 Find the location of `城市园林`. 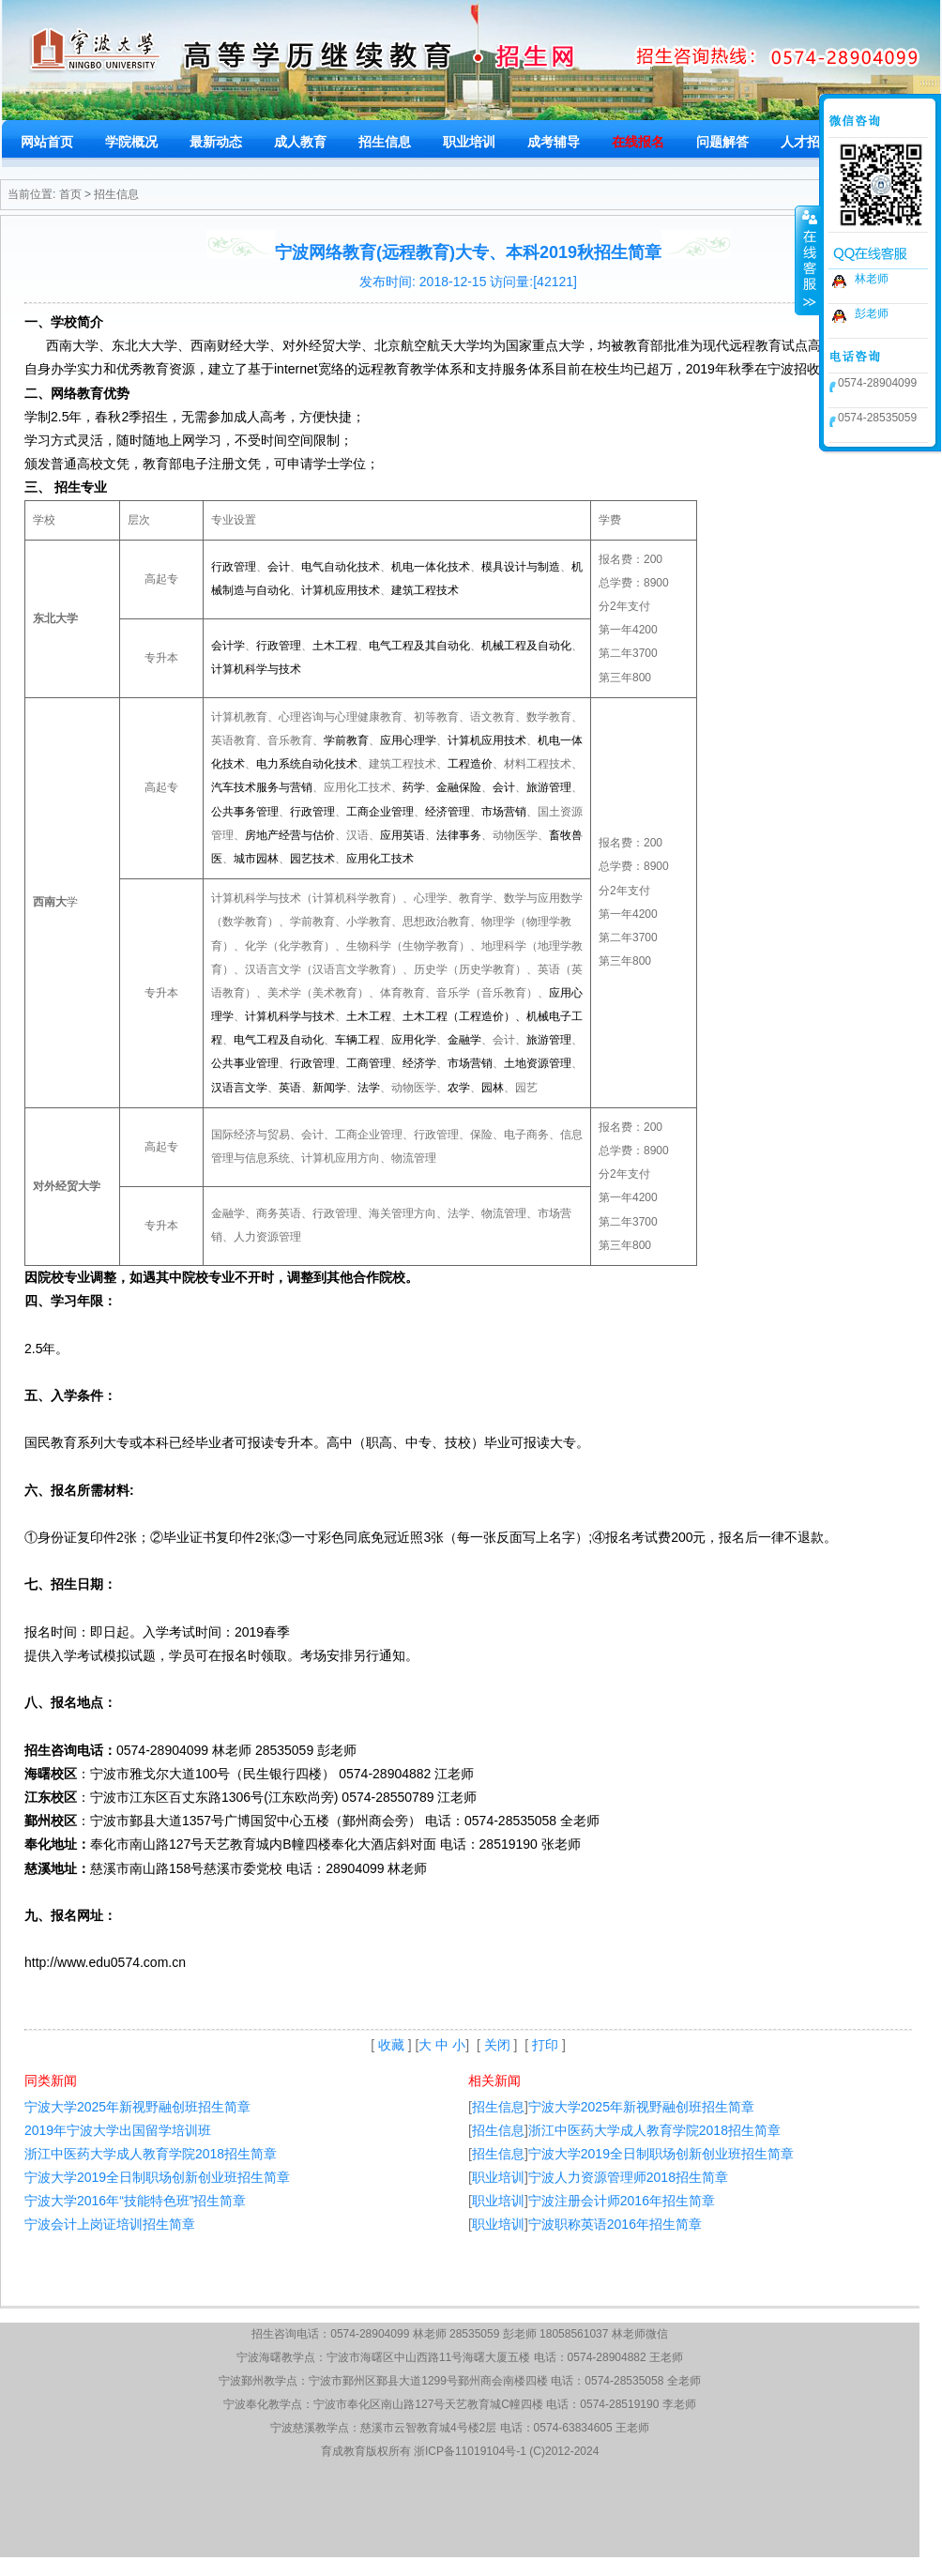

城市园林 is located at coordinates (256, 858).